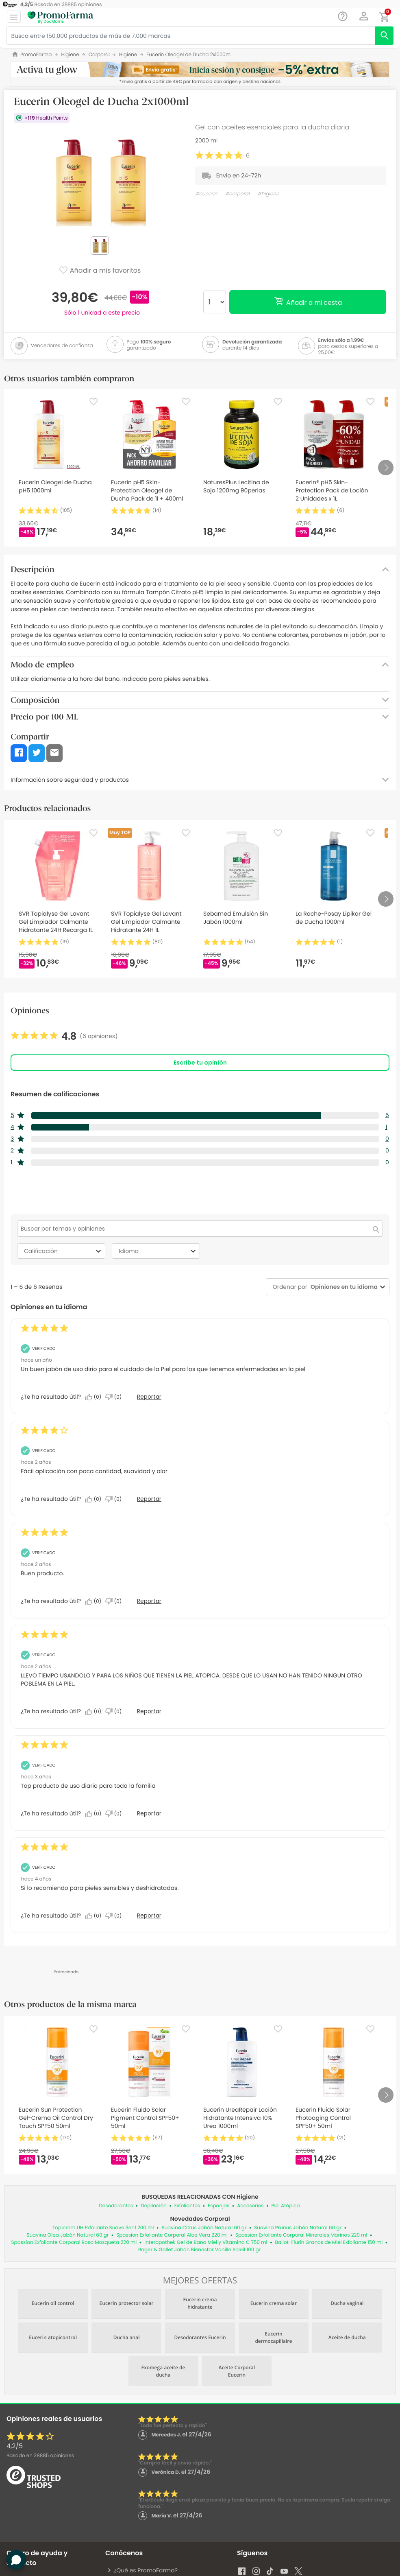  Describe the element at coordinates (100, 271) in the screenshot. I see `Añadir a mis favoritos` at that location.